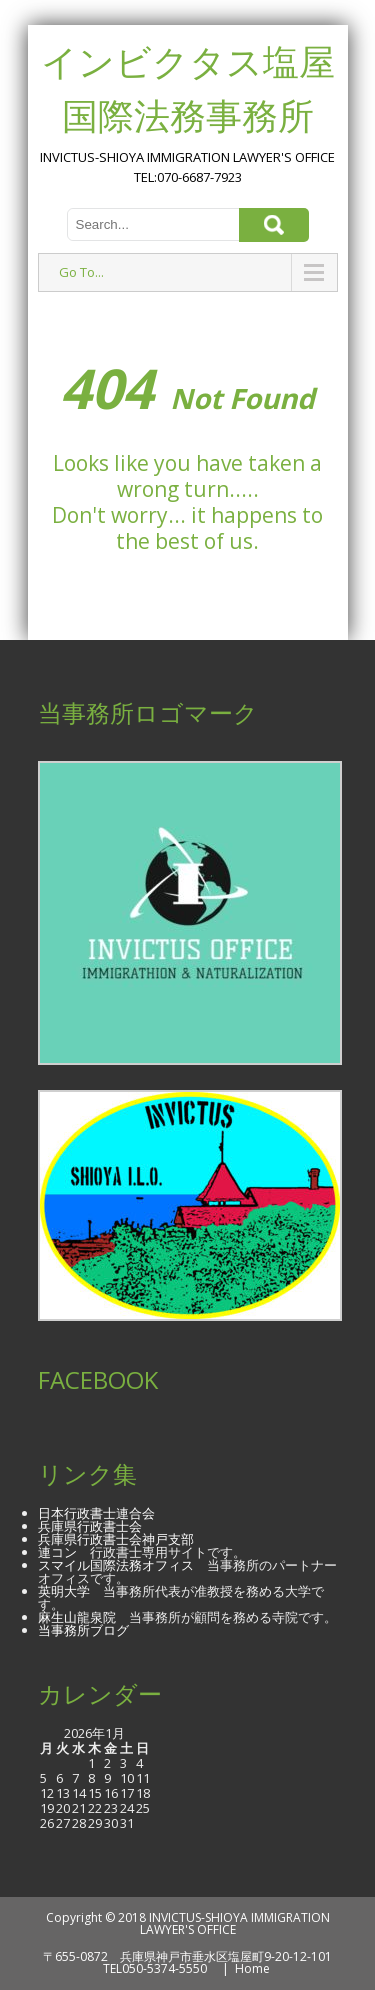 The image size is (375, 1990). What do you see at coordinates (90, 1526) in the screenshot?
I see `兵庫県行政書士会` at bounding box center [90, 1526].